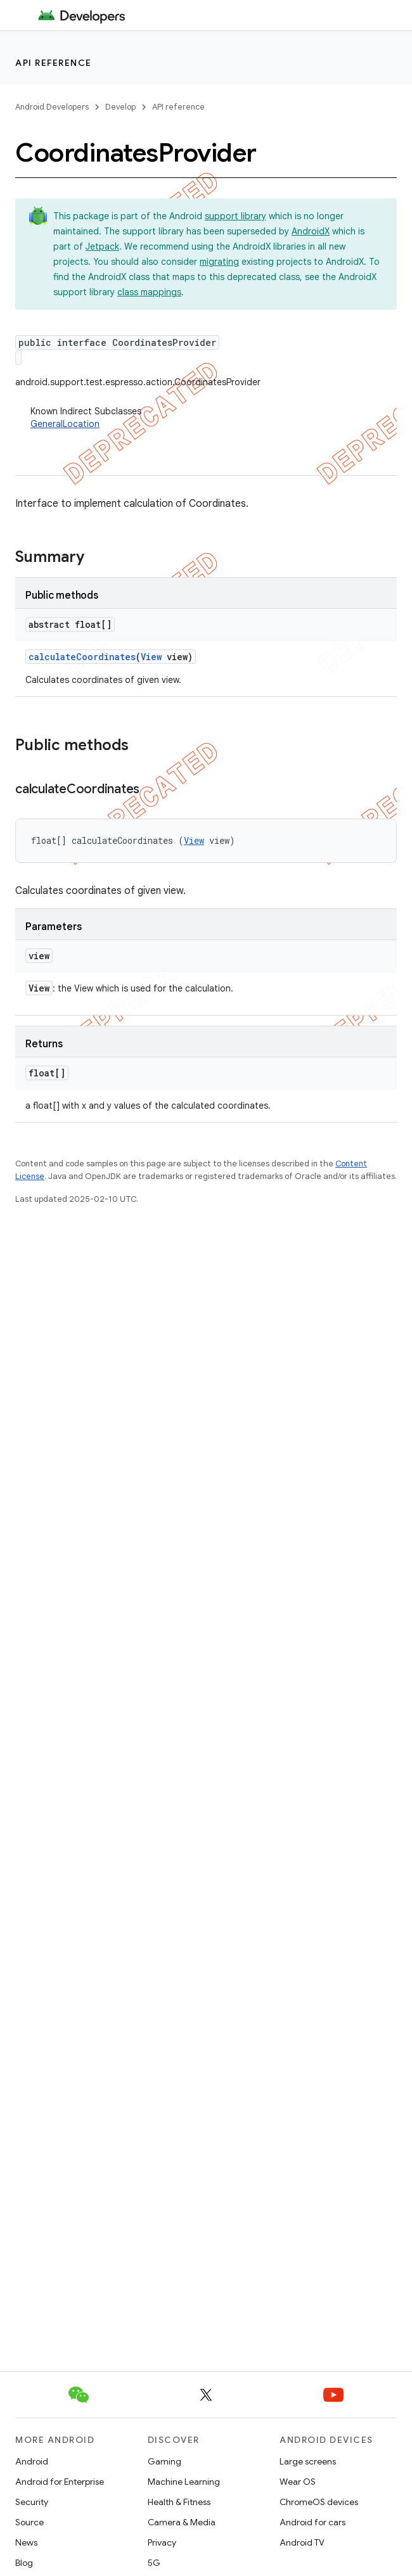 The width and height of the screenshot is (412, 2576). Describe the element at coordinates (219, 261) in the screenshot. I see `migrating` at that location.